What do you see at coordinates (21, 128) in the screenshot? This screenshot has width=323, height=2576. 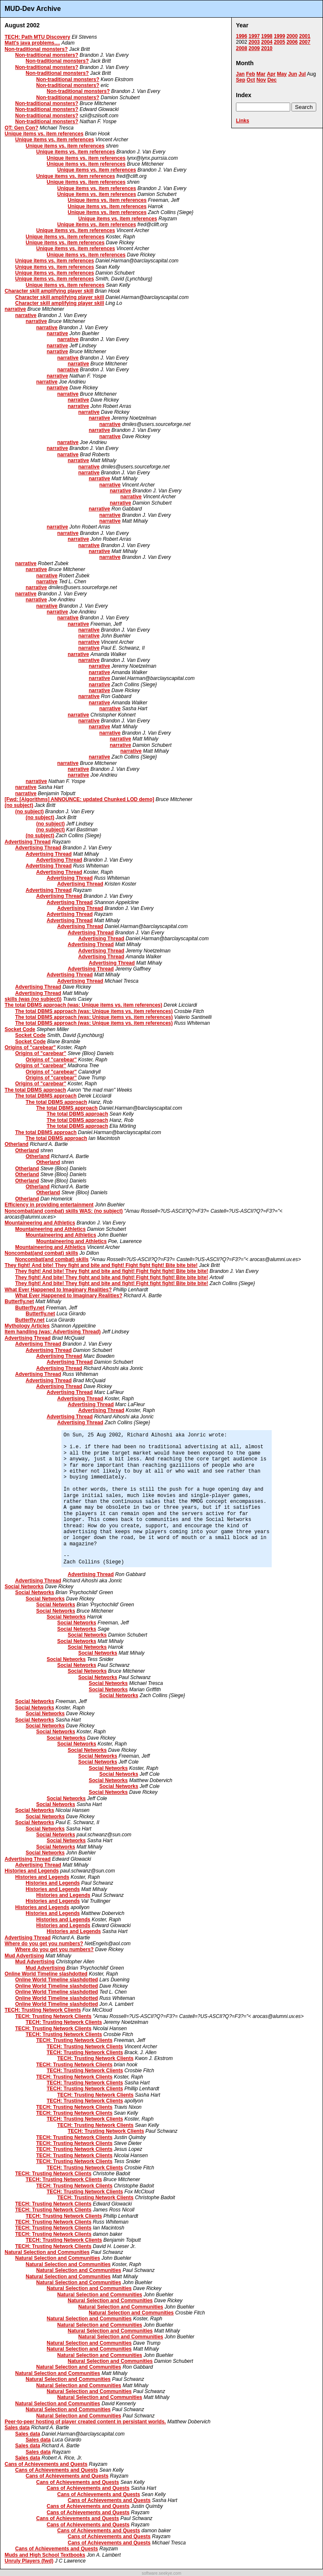 I see `OT: Gen Con?` at bounding box center [21, 128].